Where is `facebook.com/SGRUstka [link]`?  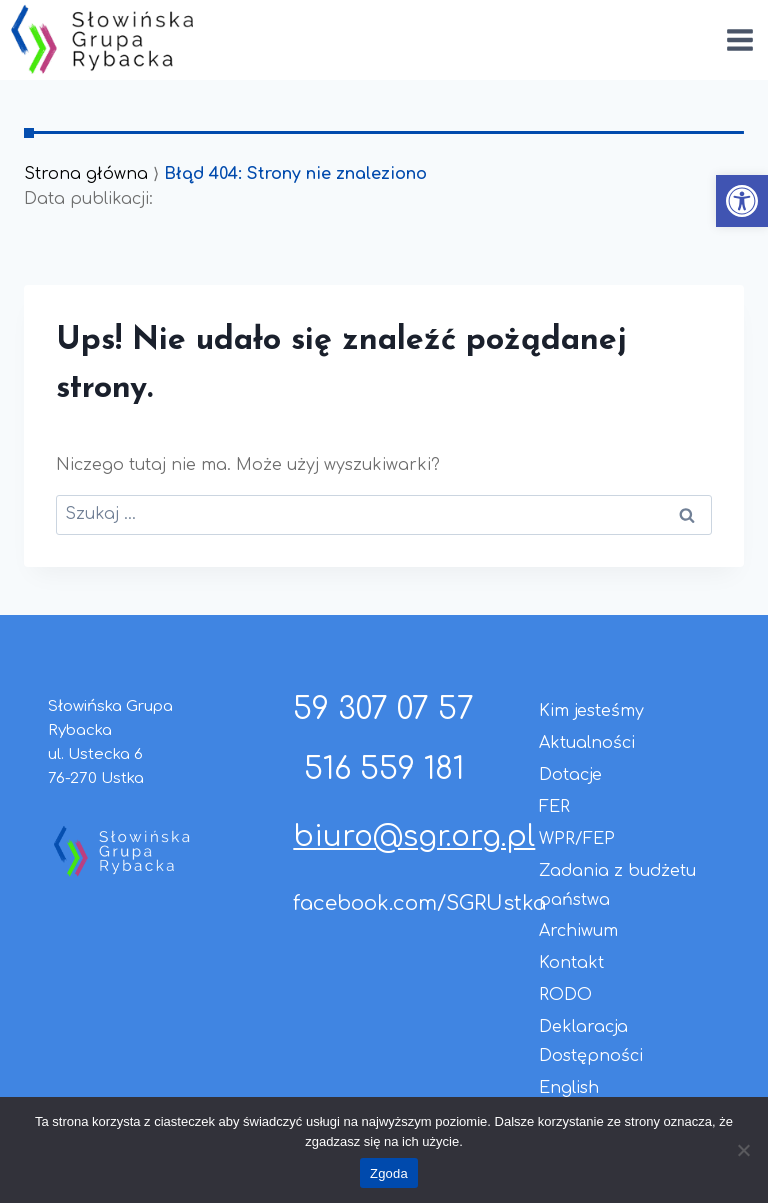 facebook.com/SGRUstka [link] is located at coordinates (419, 903).